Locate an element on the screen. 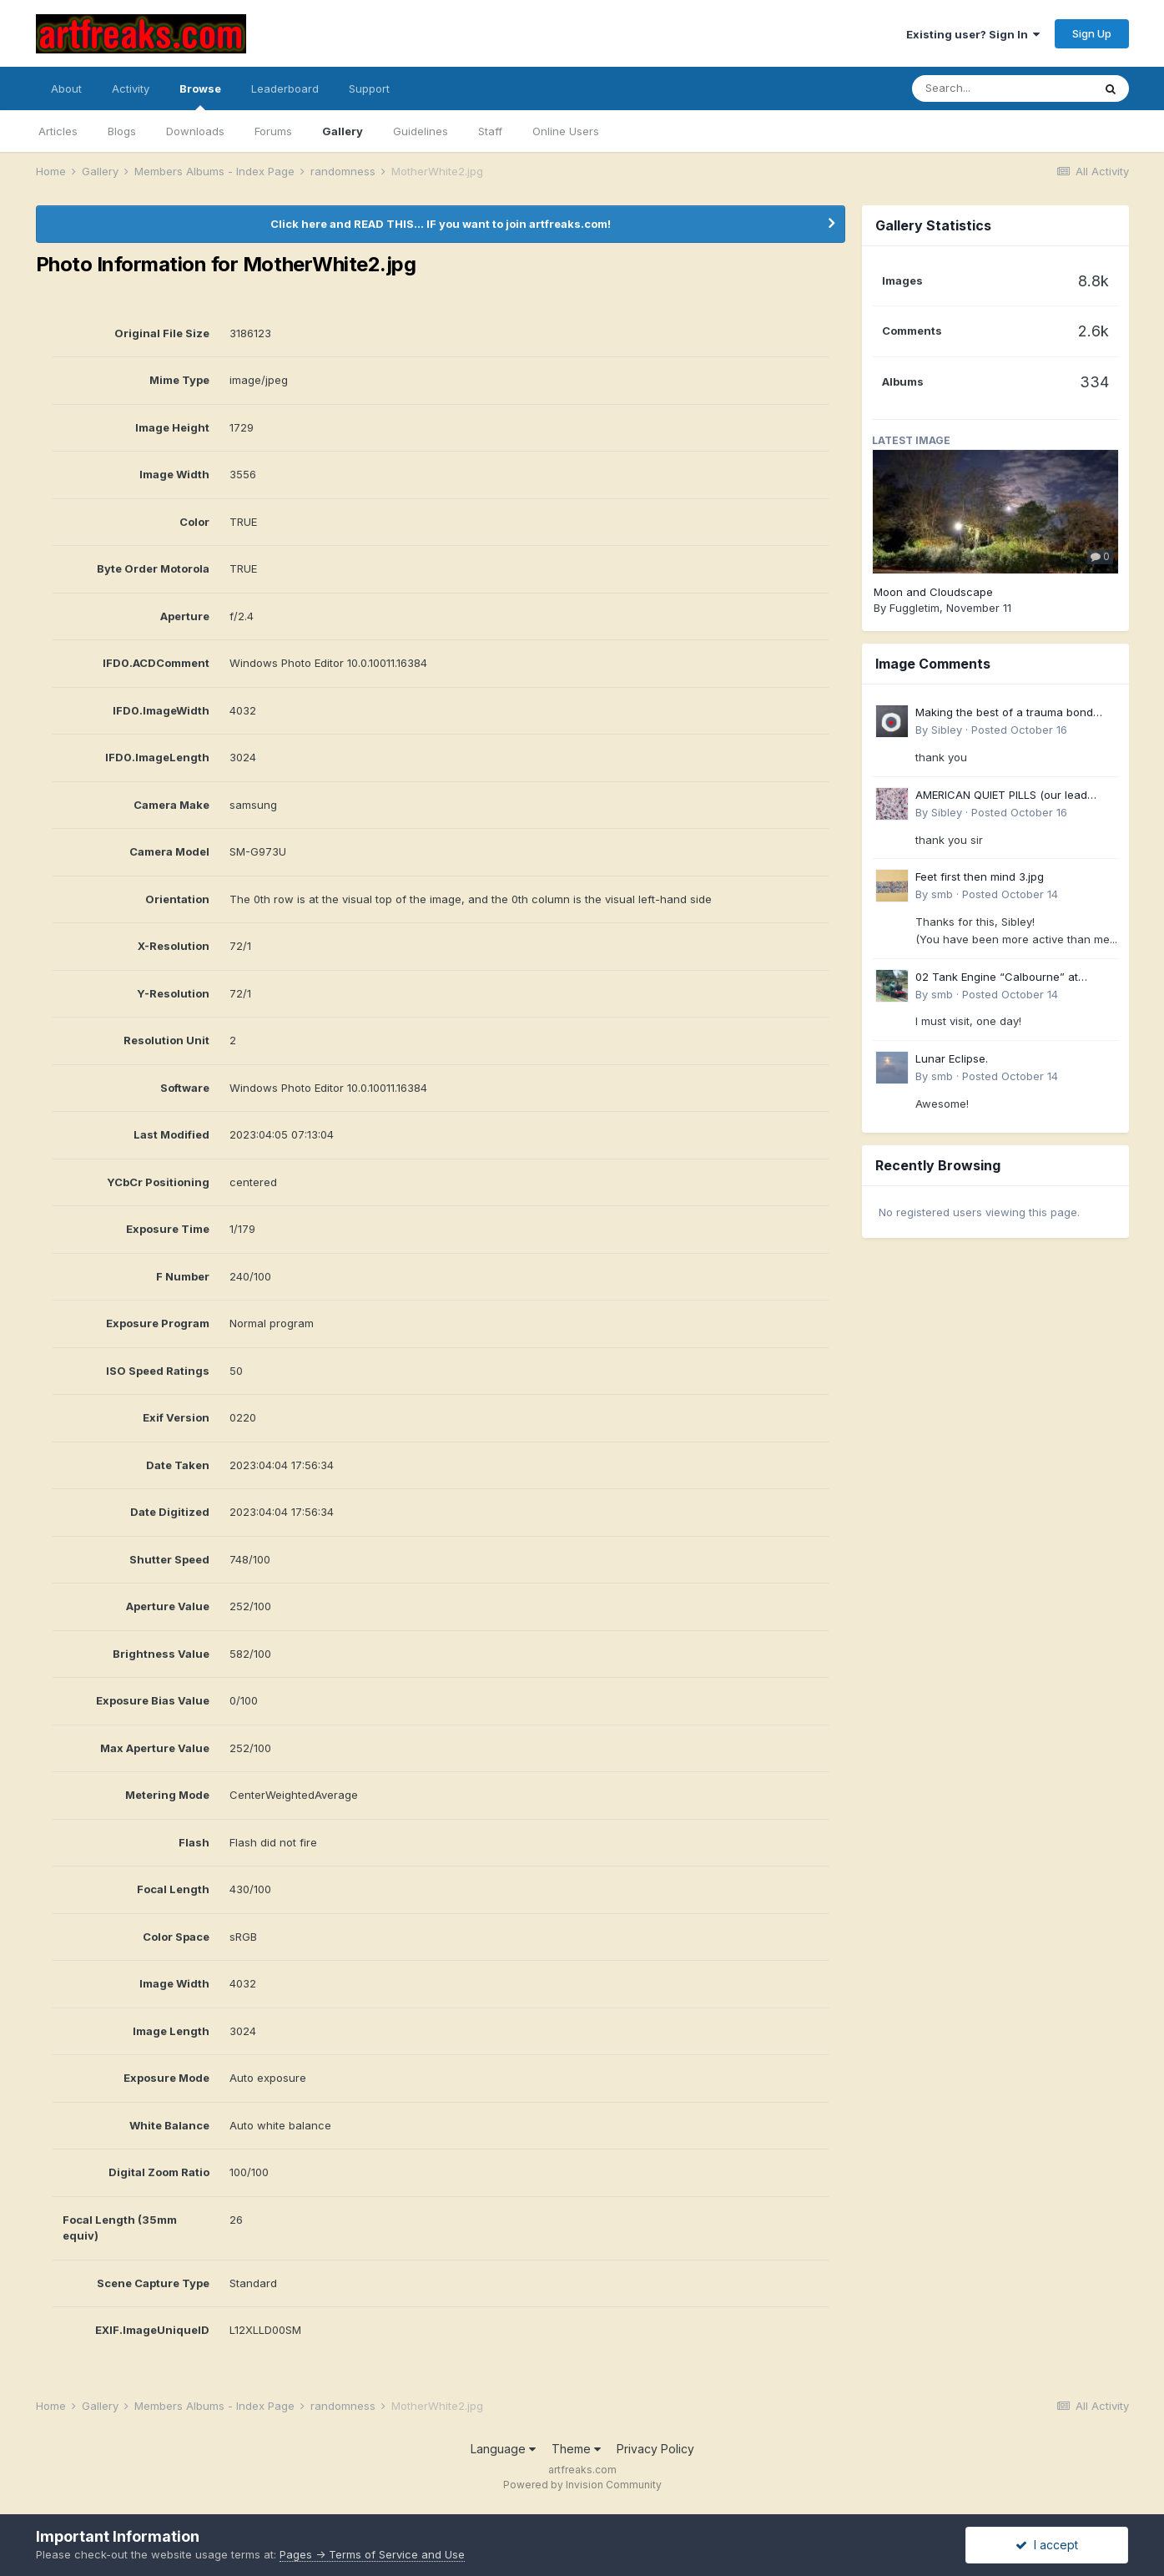 The height and width of the screenshot is (2576, 1164). Powered by Invision Community is located at coordinates (582, 2484).